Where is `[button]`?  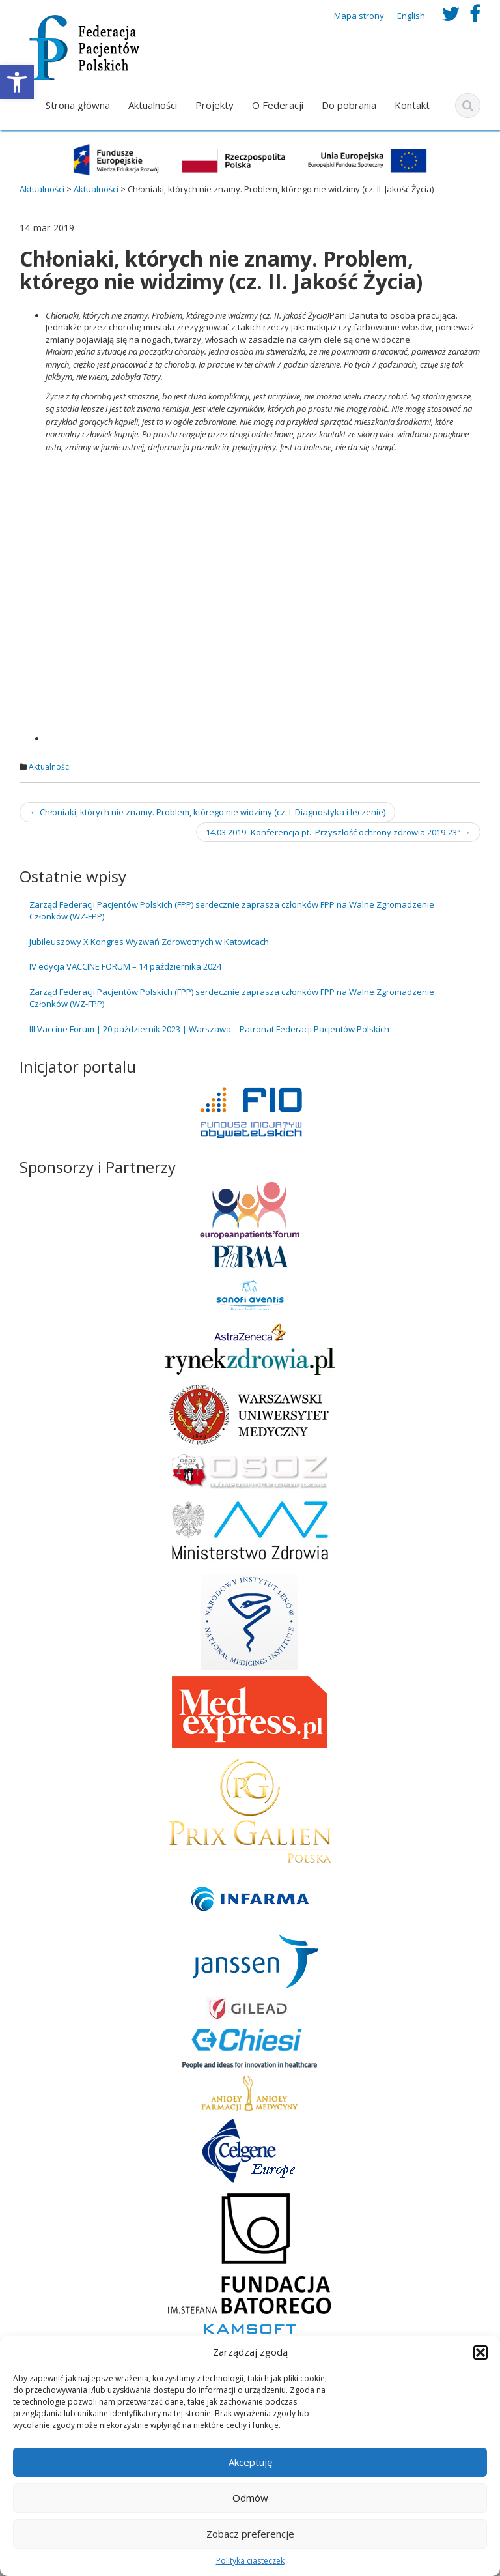 [button] is located at coordinates (480, 2352).